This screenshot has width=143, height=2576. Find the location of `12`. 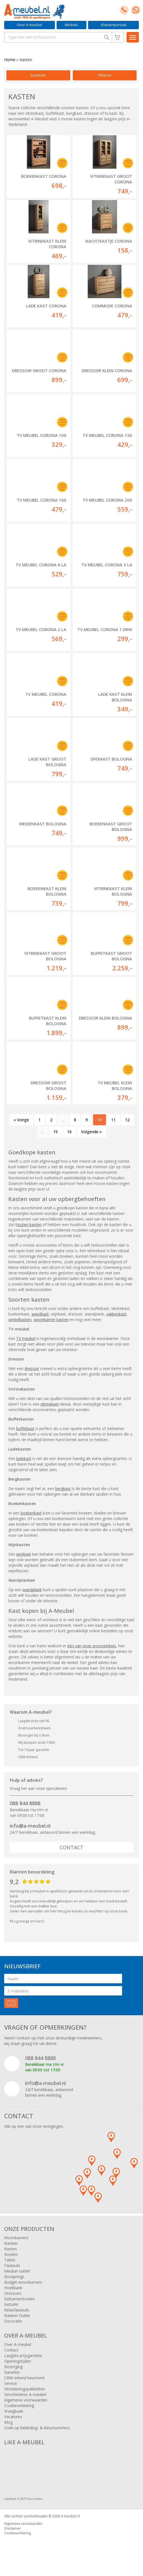

12 is located at coordinates (127, 1119).